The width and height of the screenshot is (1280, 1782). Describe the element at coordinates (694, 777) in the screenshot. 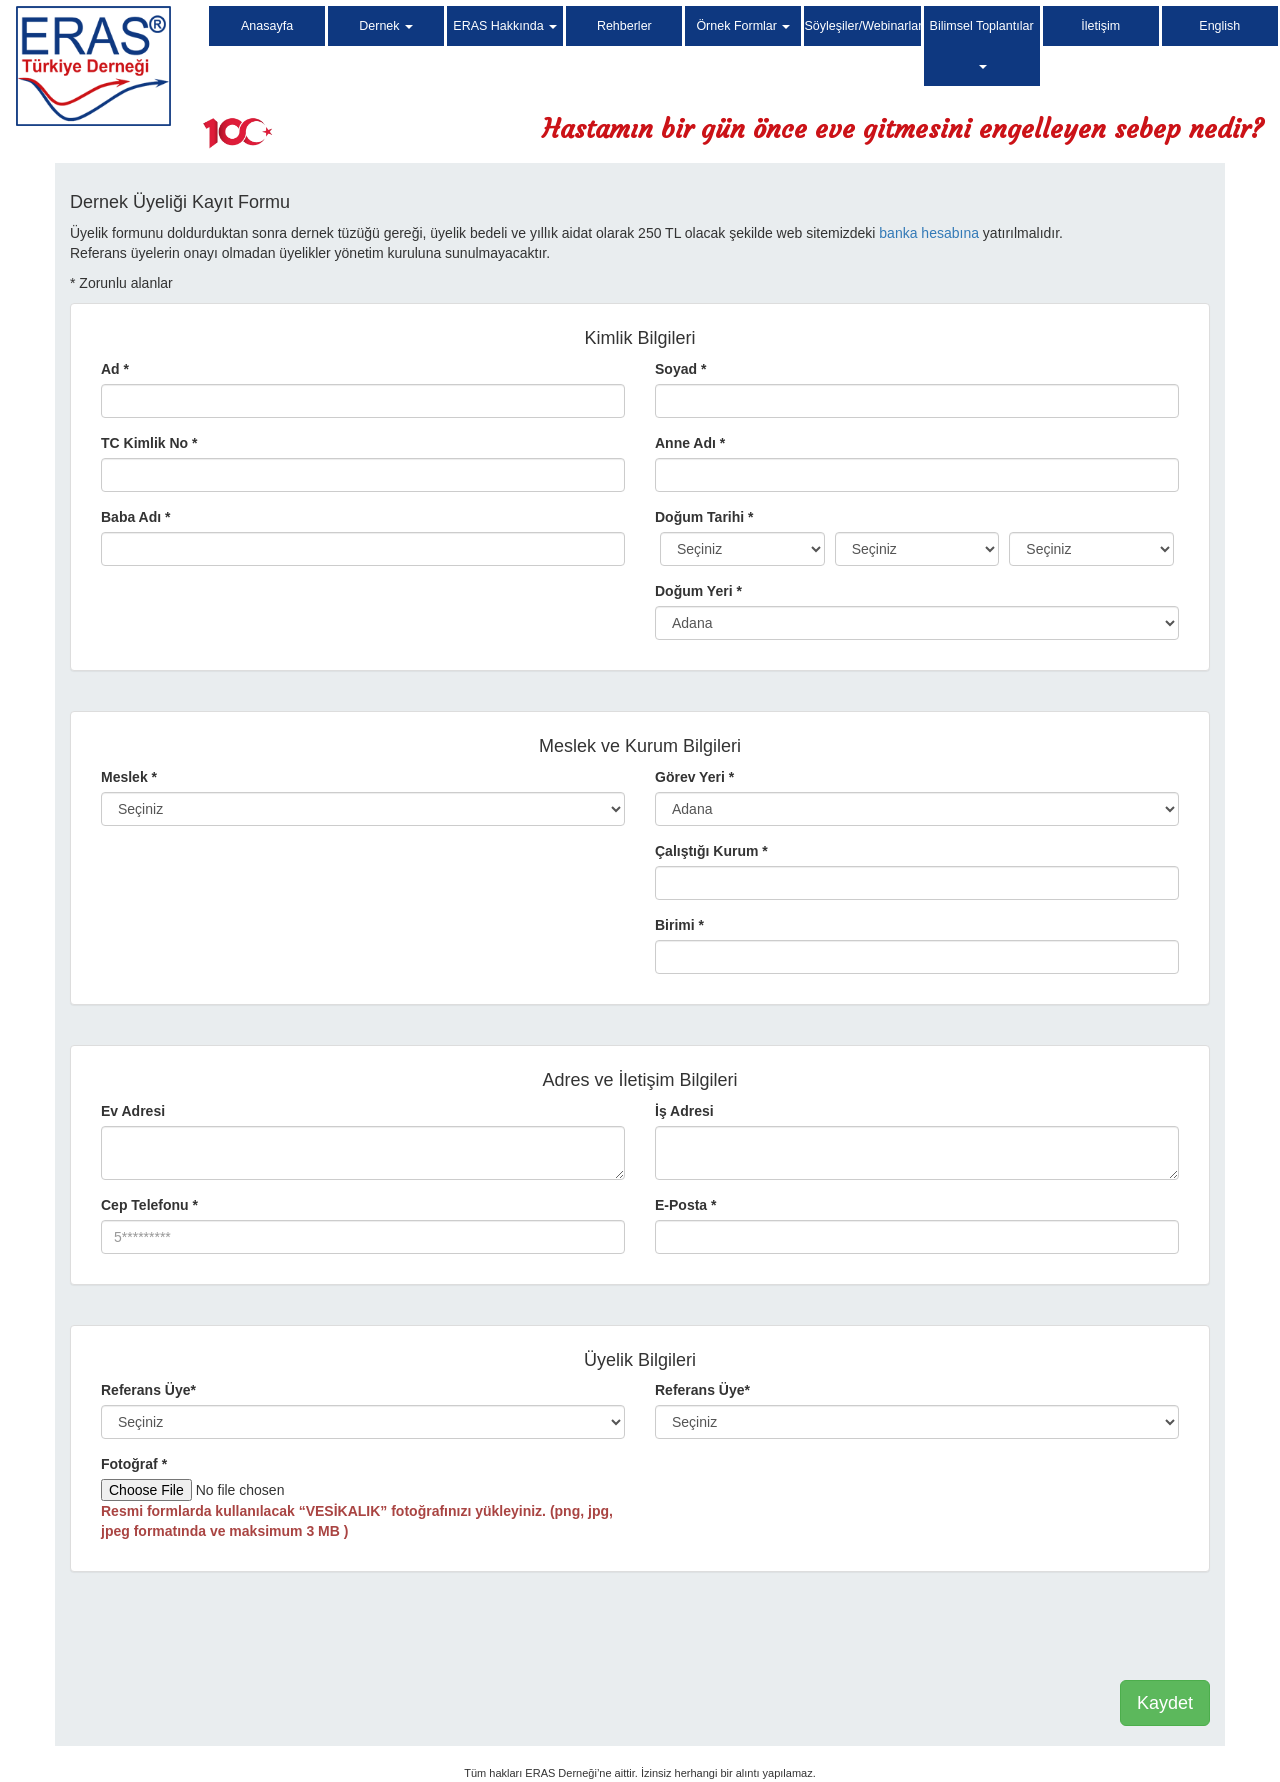

I see `Görev Yeri *` at that location.